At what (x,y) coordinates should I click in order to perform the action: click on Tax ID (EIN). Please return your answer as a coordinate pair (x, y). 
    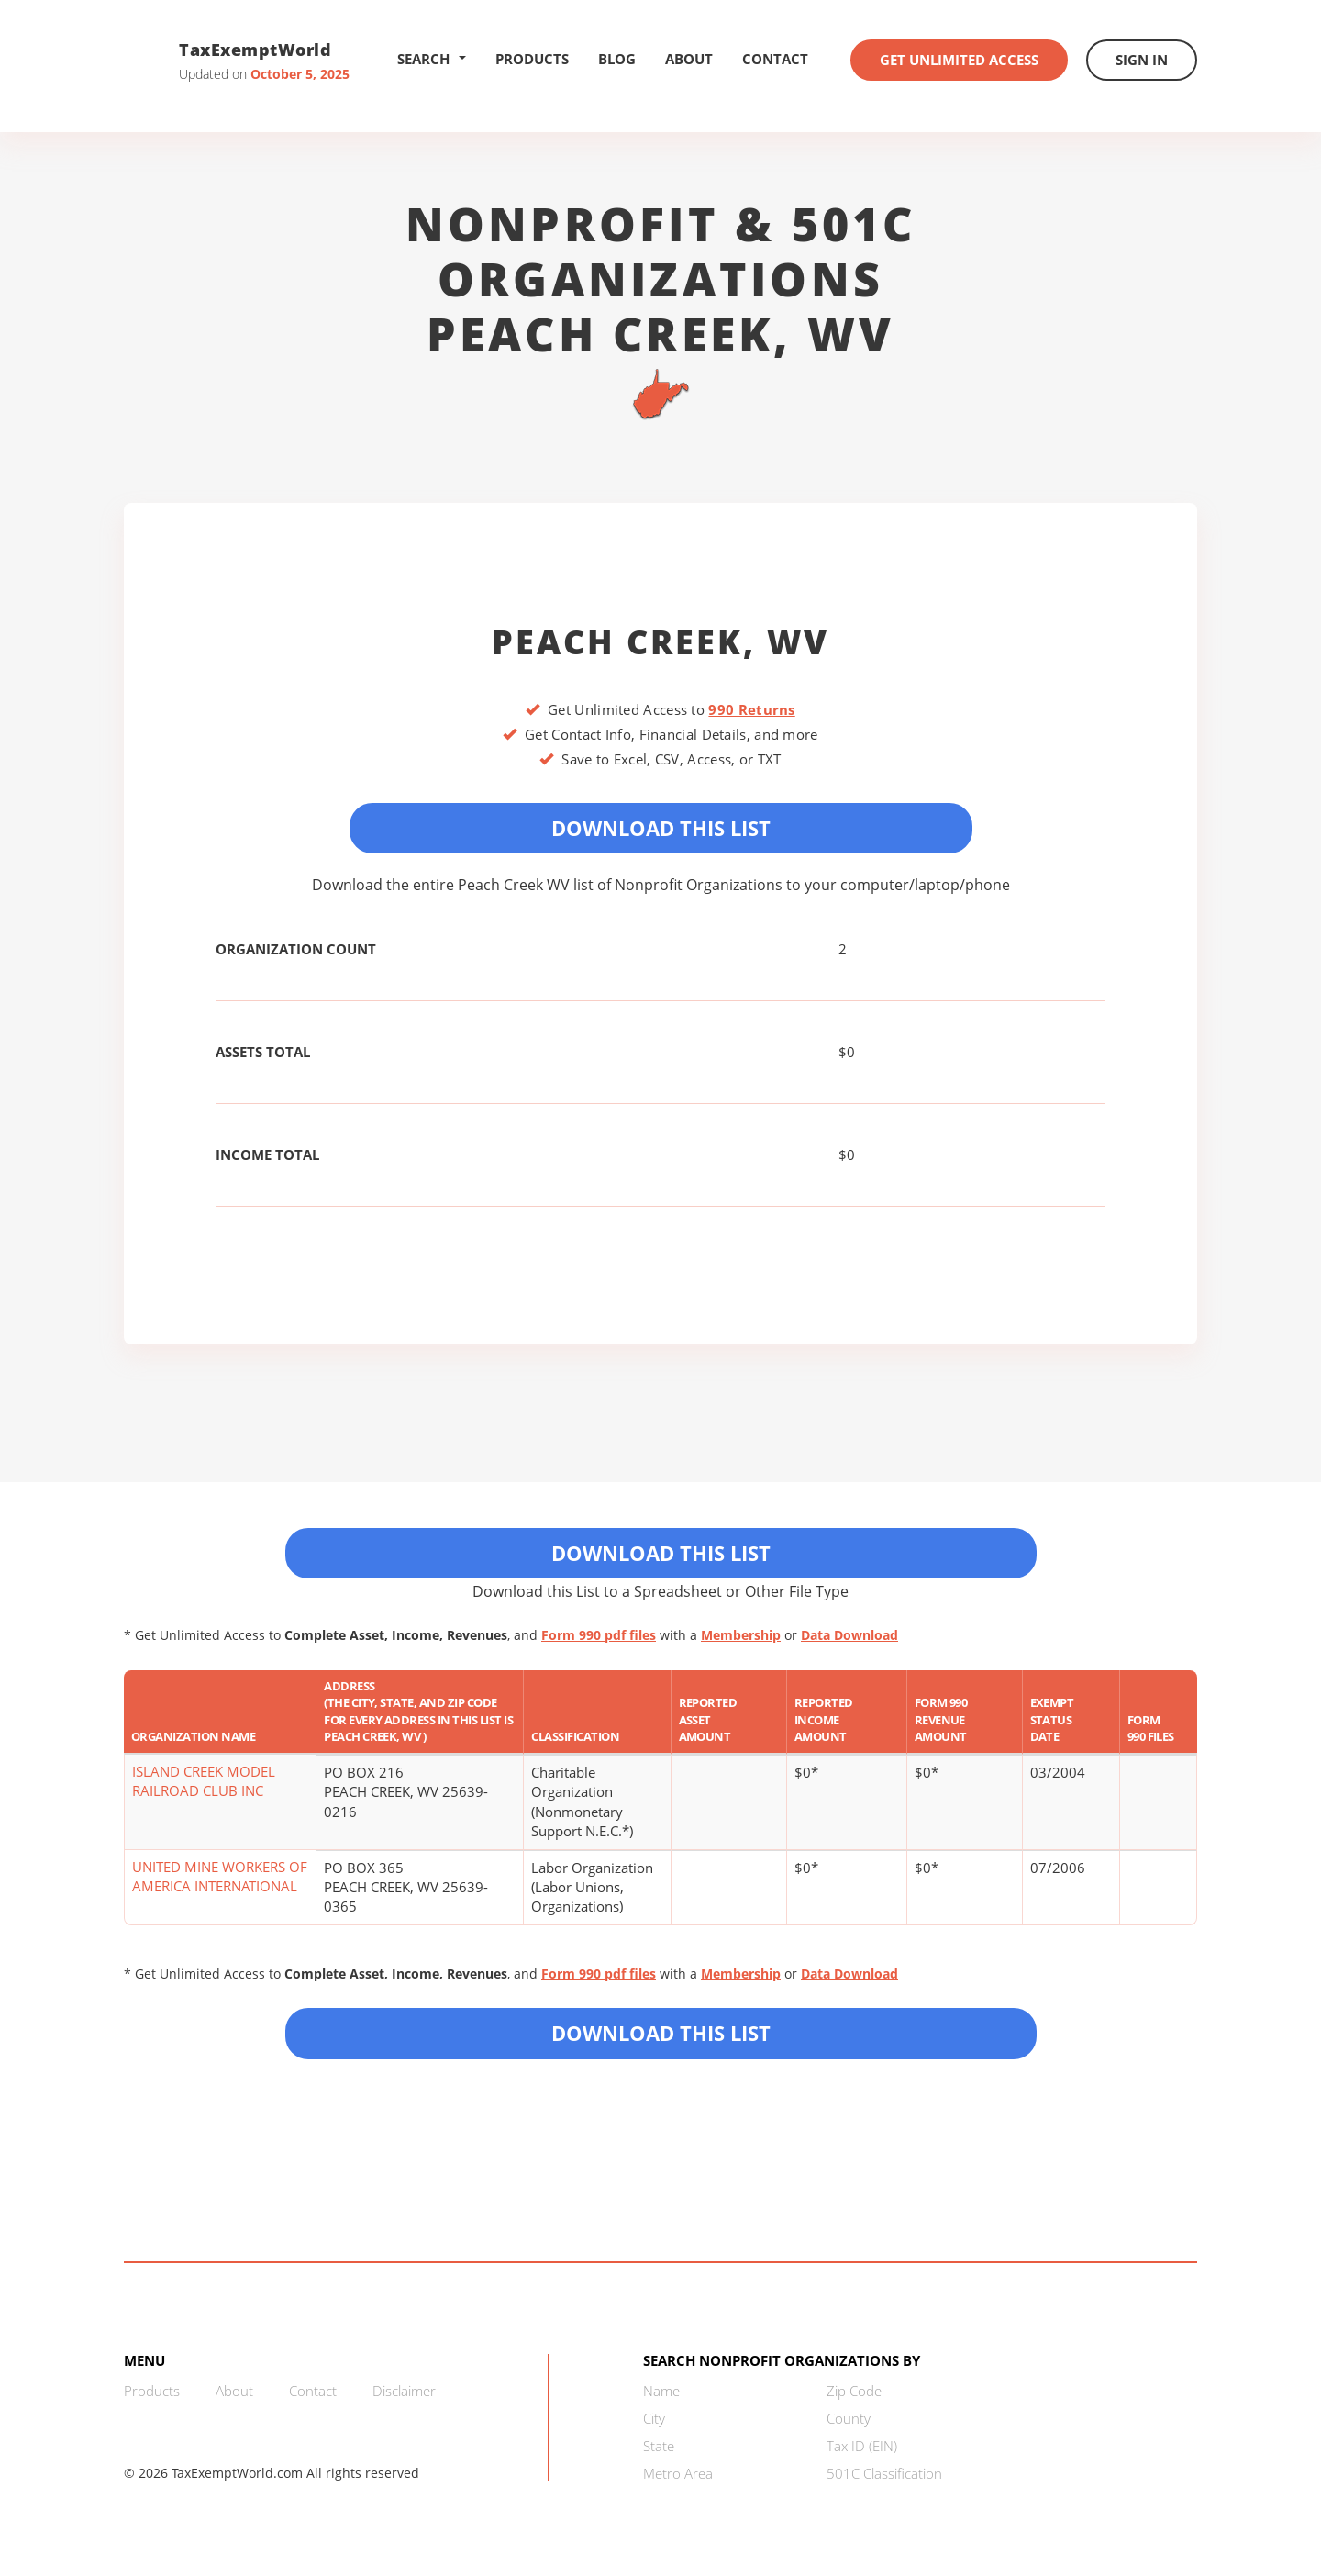
    Looking at the image, I should click on (862, 2446).